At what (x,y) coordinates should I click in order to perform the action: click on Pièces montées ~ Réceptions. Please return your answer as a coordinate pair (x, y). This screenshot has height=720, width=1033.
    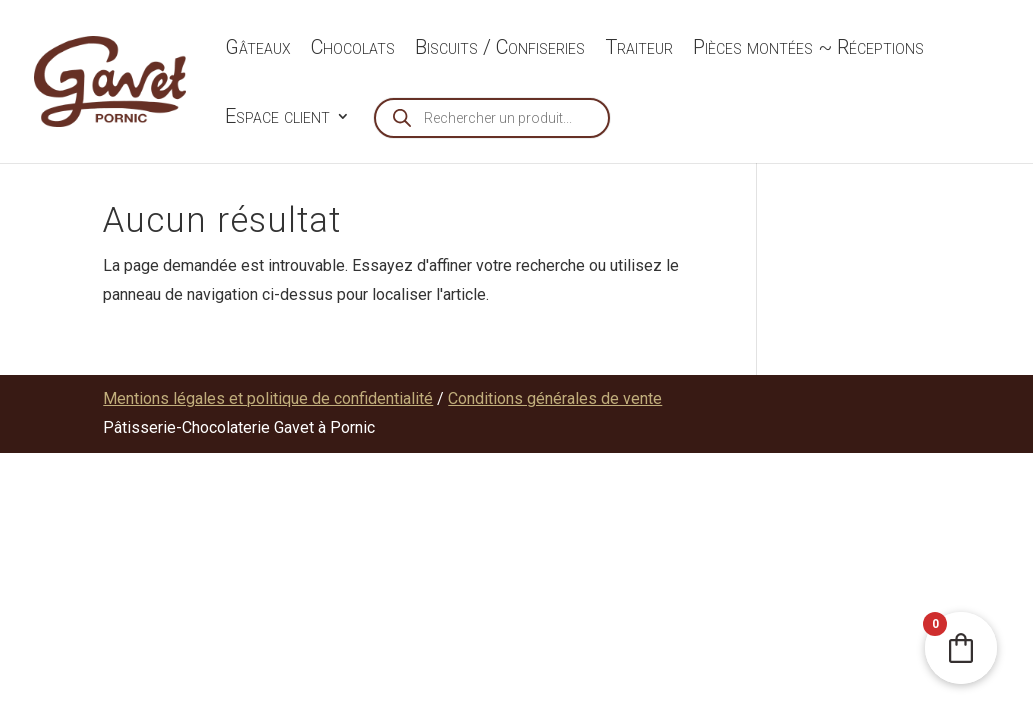
    Looking at the image, I should click on (808, 49).